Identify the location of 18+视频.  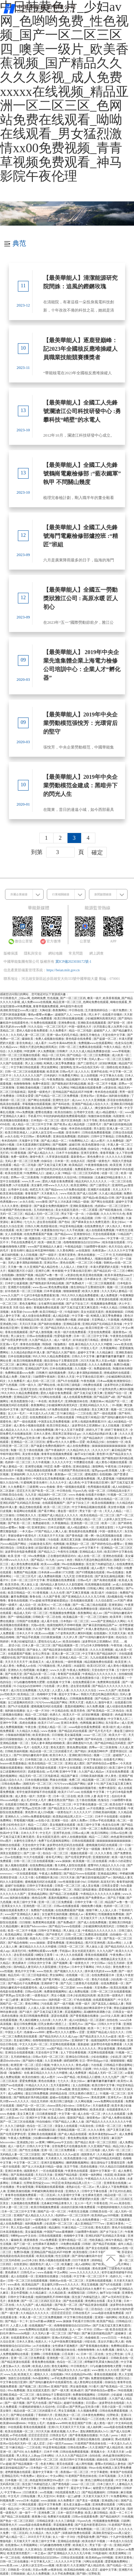
(117, 1405).